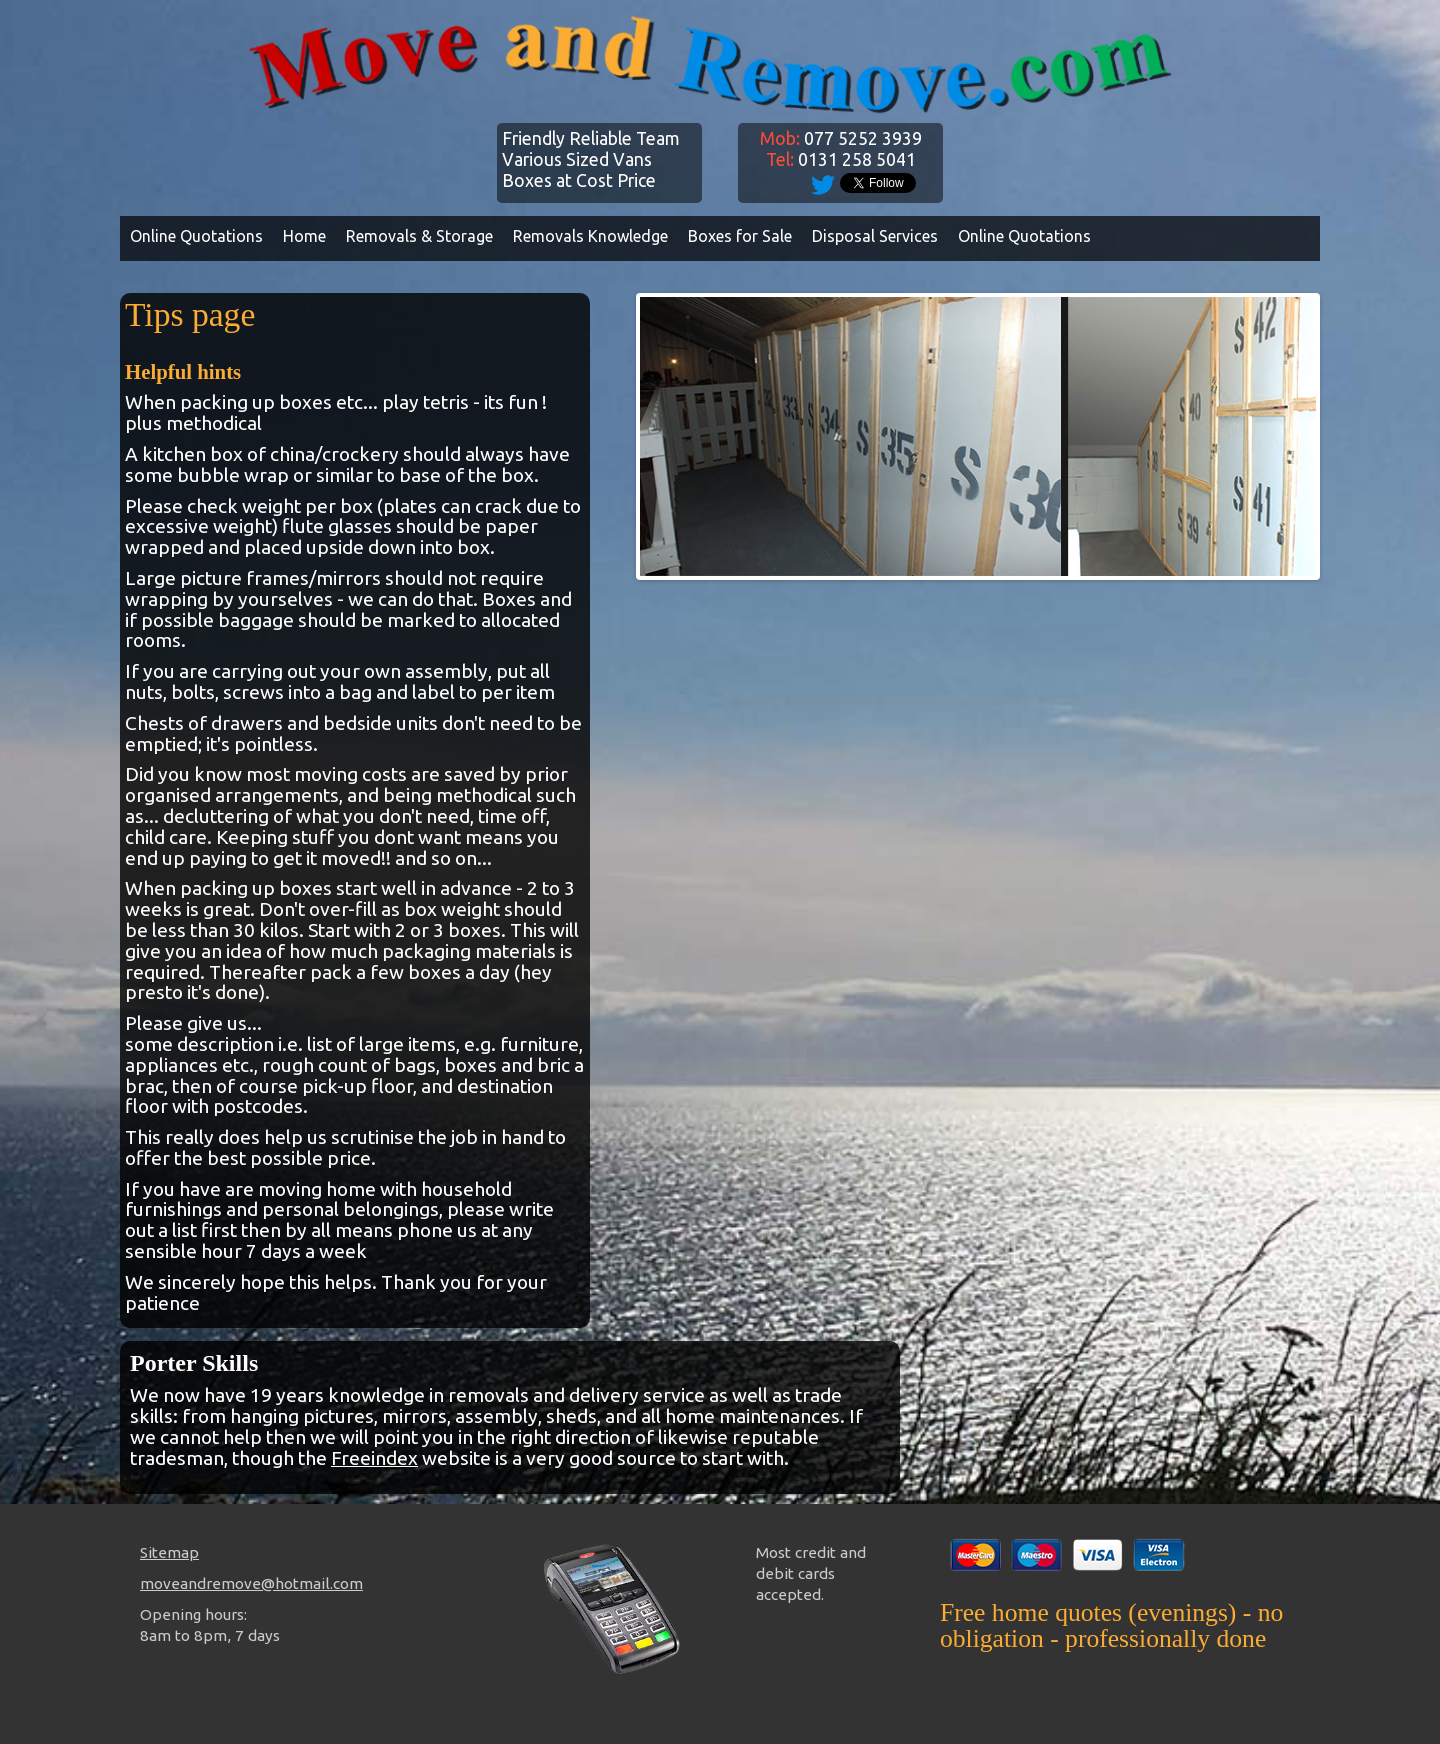  Describe the element at coordinates (251, 1583) in the screenshot. I see `moveandremove@hotmail.com` at that location.